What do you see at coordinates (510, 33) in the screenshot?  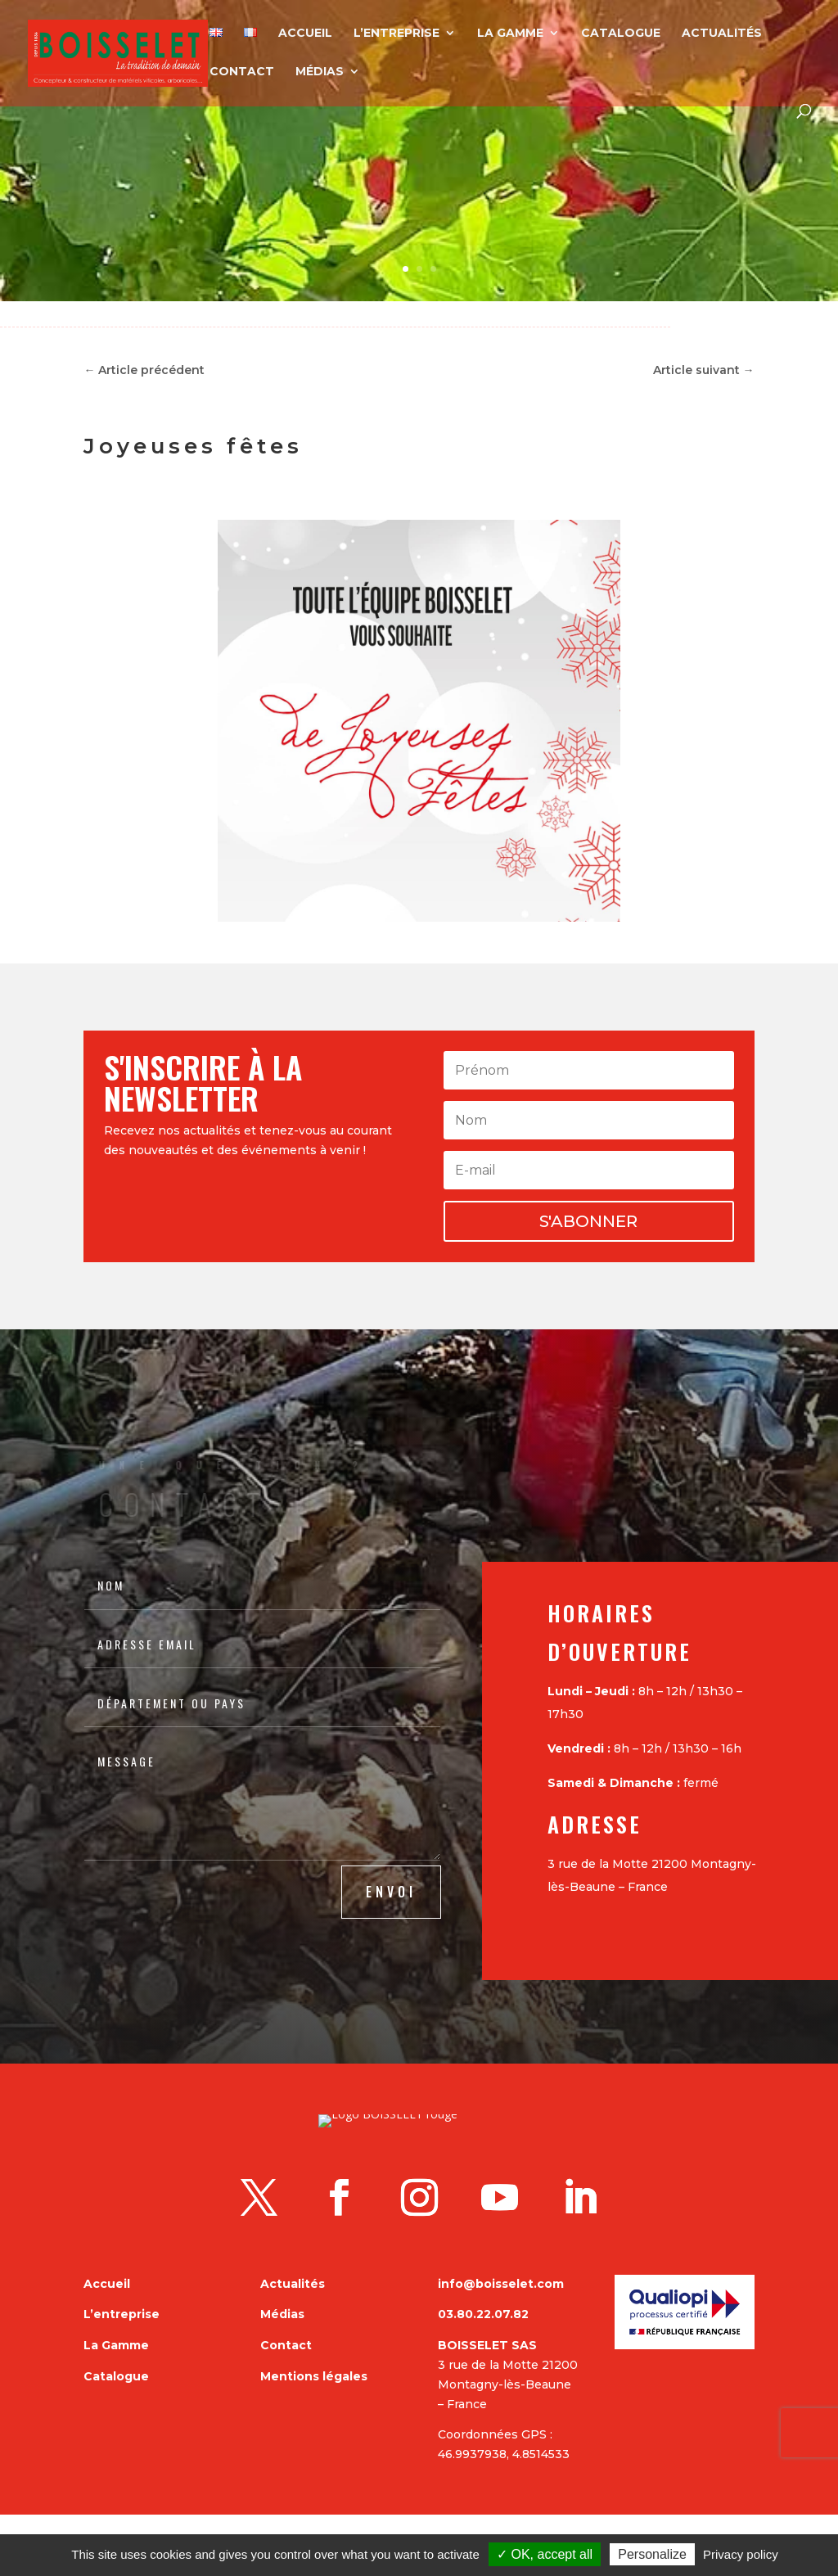 I see `La Gamme` at bounding box center [510, 33].